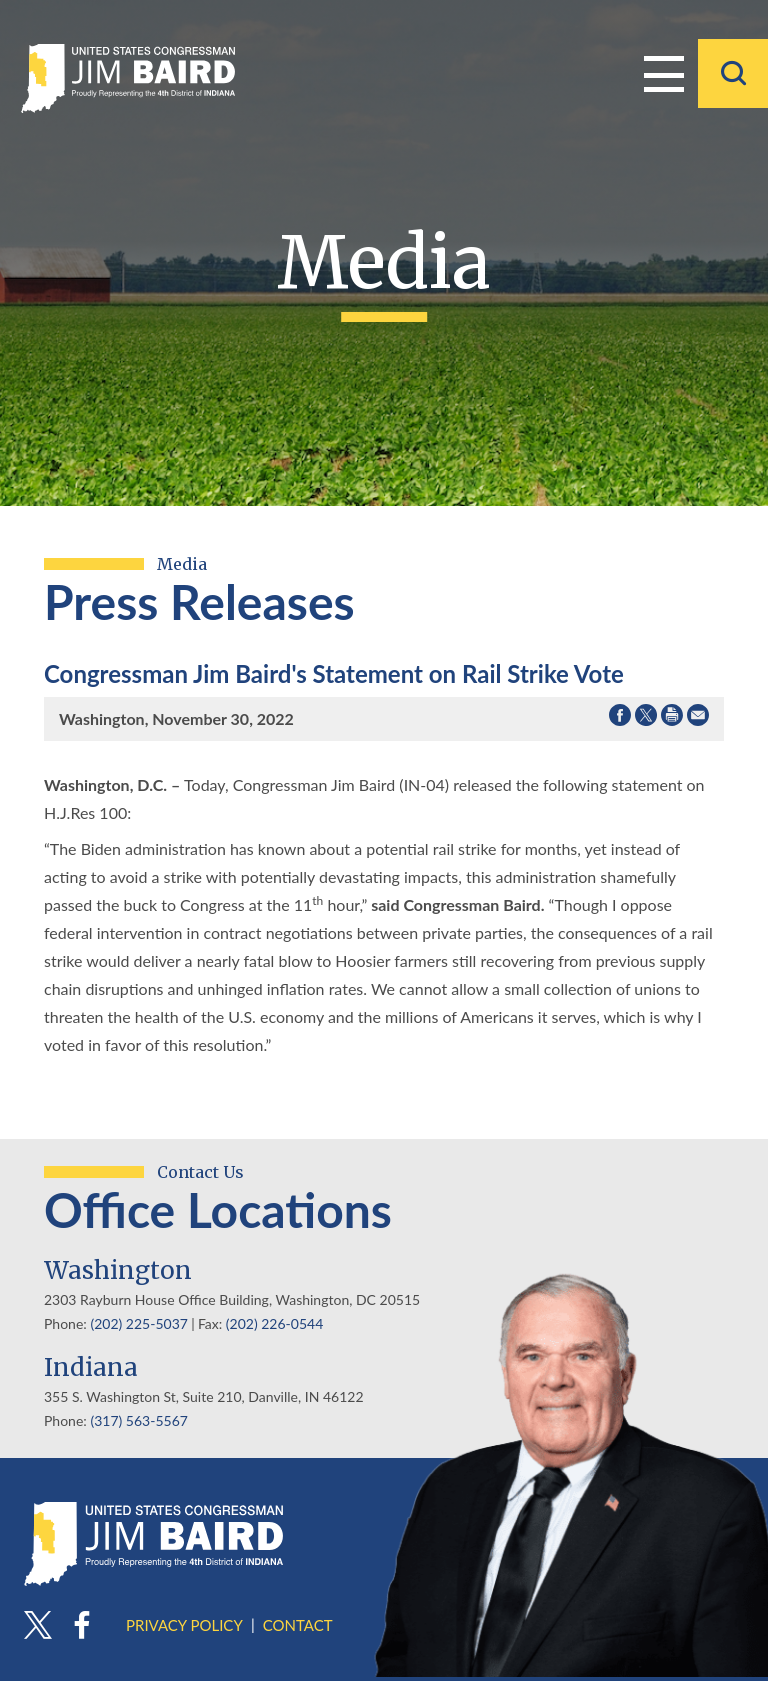 This screenshot has width=768, height=1681. What do you see at coordinates (664, 72) in the screenshot?
I see `Menu` at bounding box center [664, 72].